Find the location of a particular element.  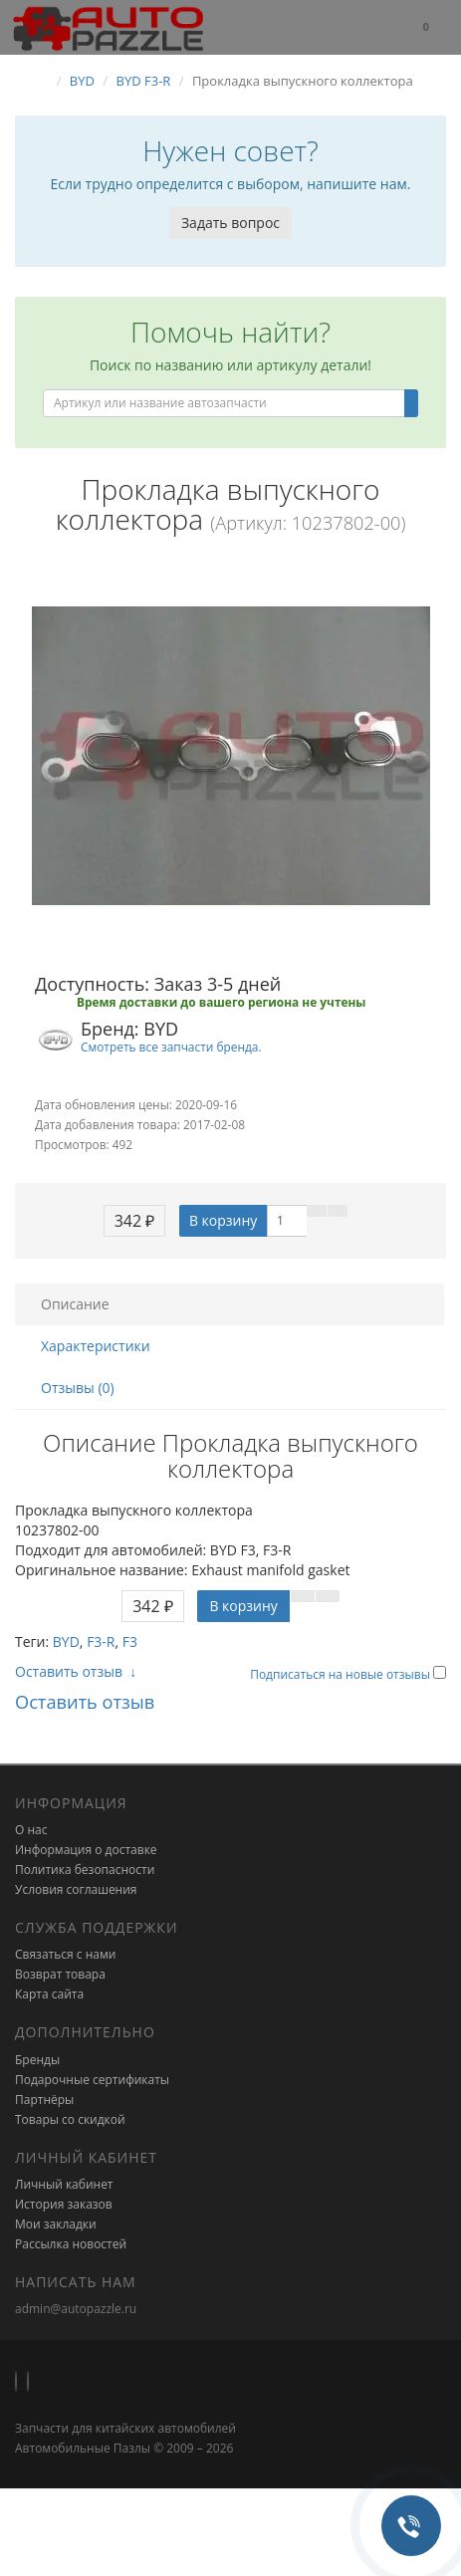

Рассылка новостей is located at coordinates (70, 2243).